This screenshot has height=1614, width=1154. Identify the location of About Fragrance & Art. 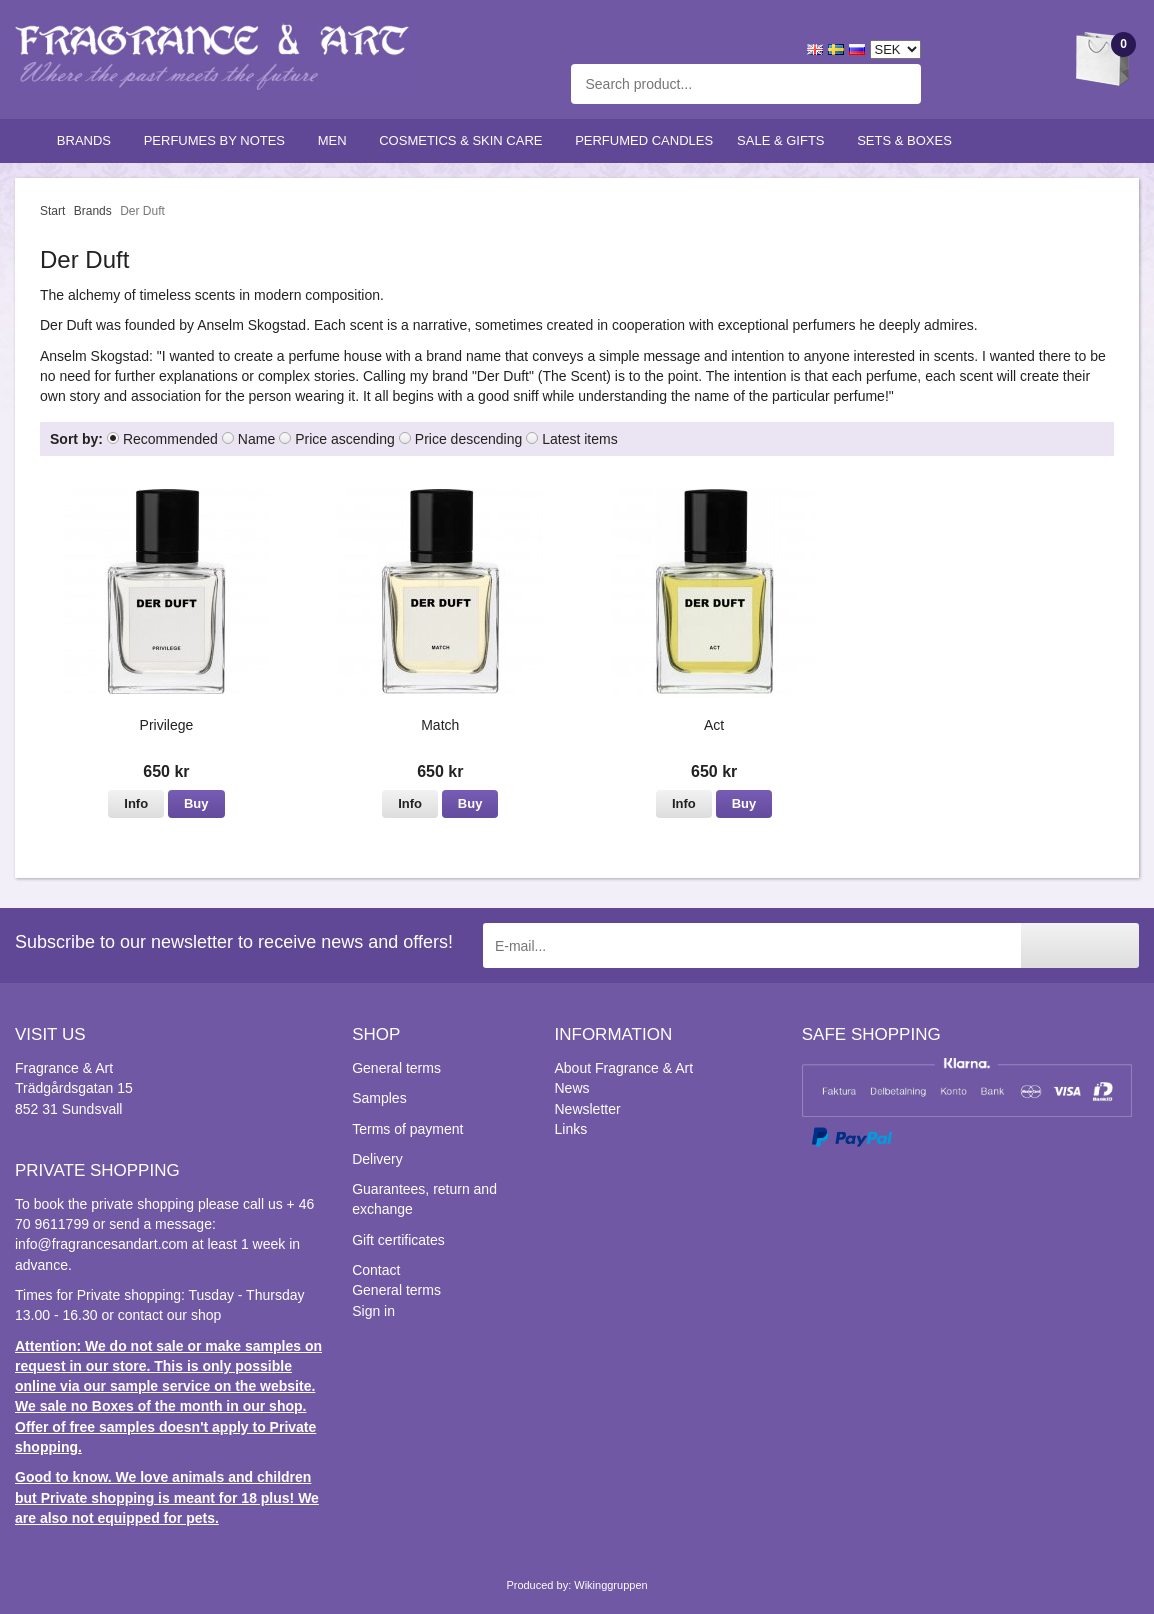
(624, 1068).